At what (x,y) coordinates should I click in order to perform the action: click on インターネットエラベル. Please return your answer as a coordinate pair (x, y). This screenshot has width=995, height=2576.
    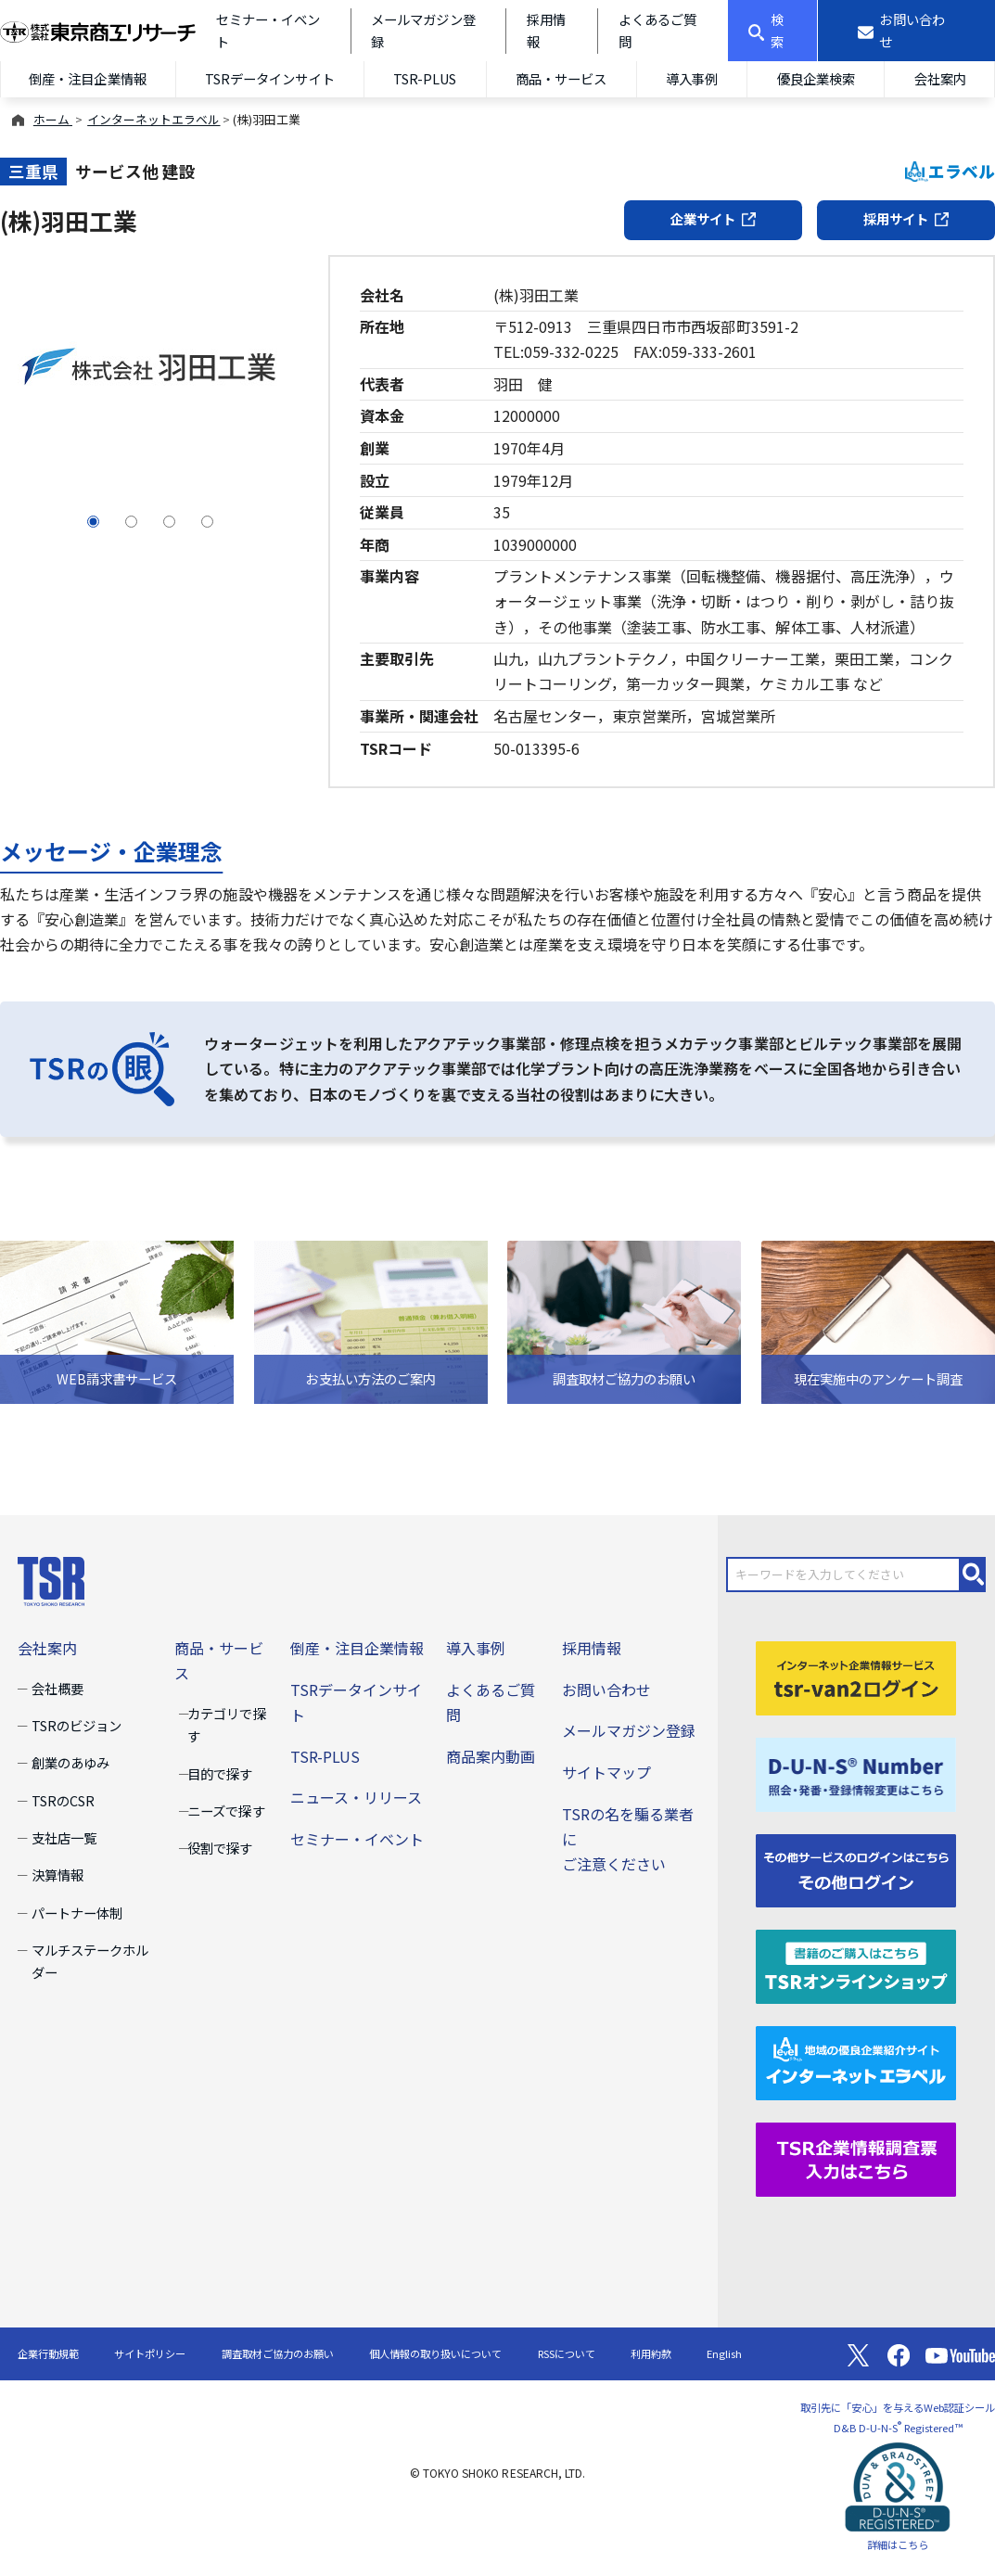
    Looking at the image, I should click on (153, 119).